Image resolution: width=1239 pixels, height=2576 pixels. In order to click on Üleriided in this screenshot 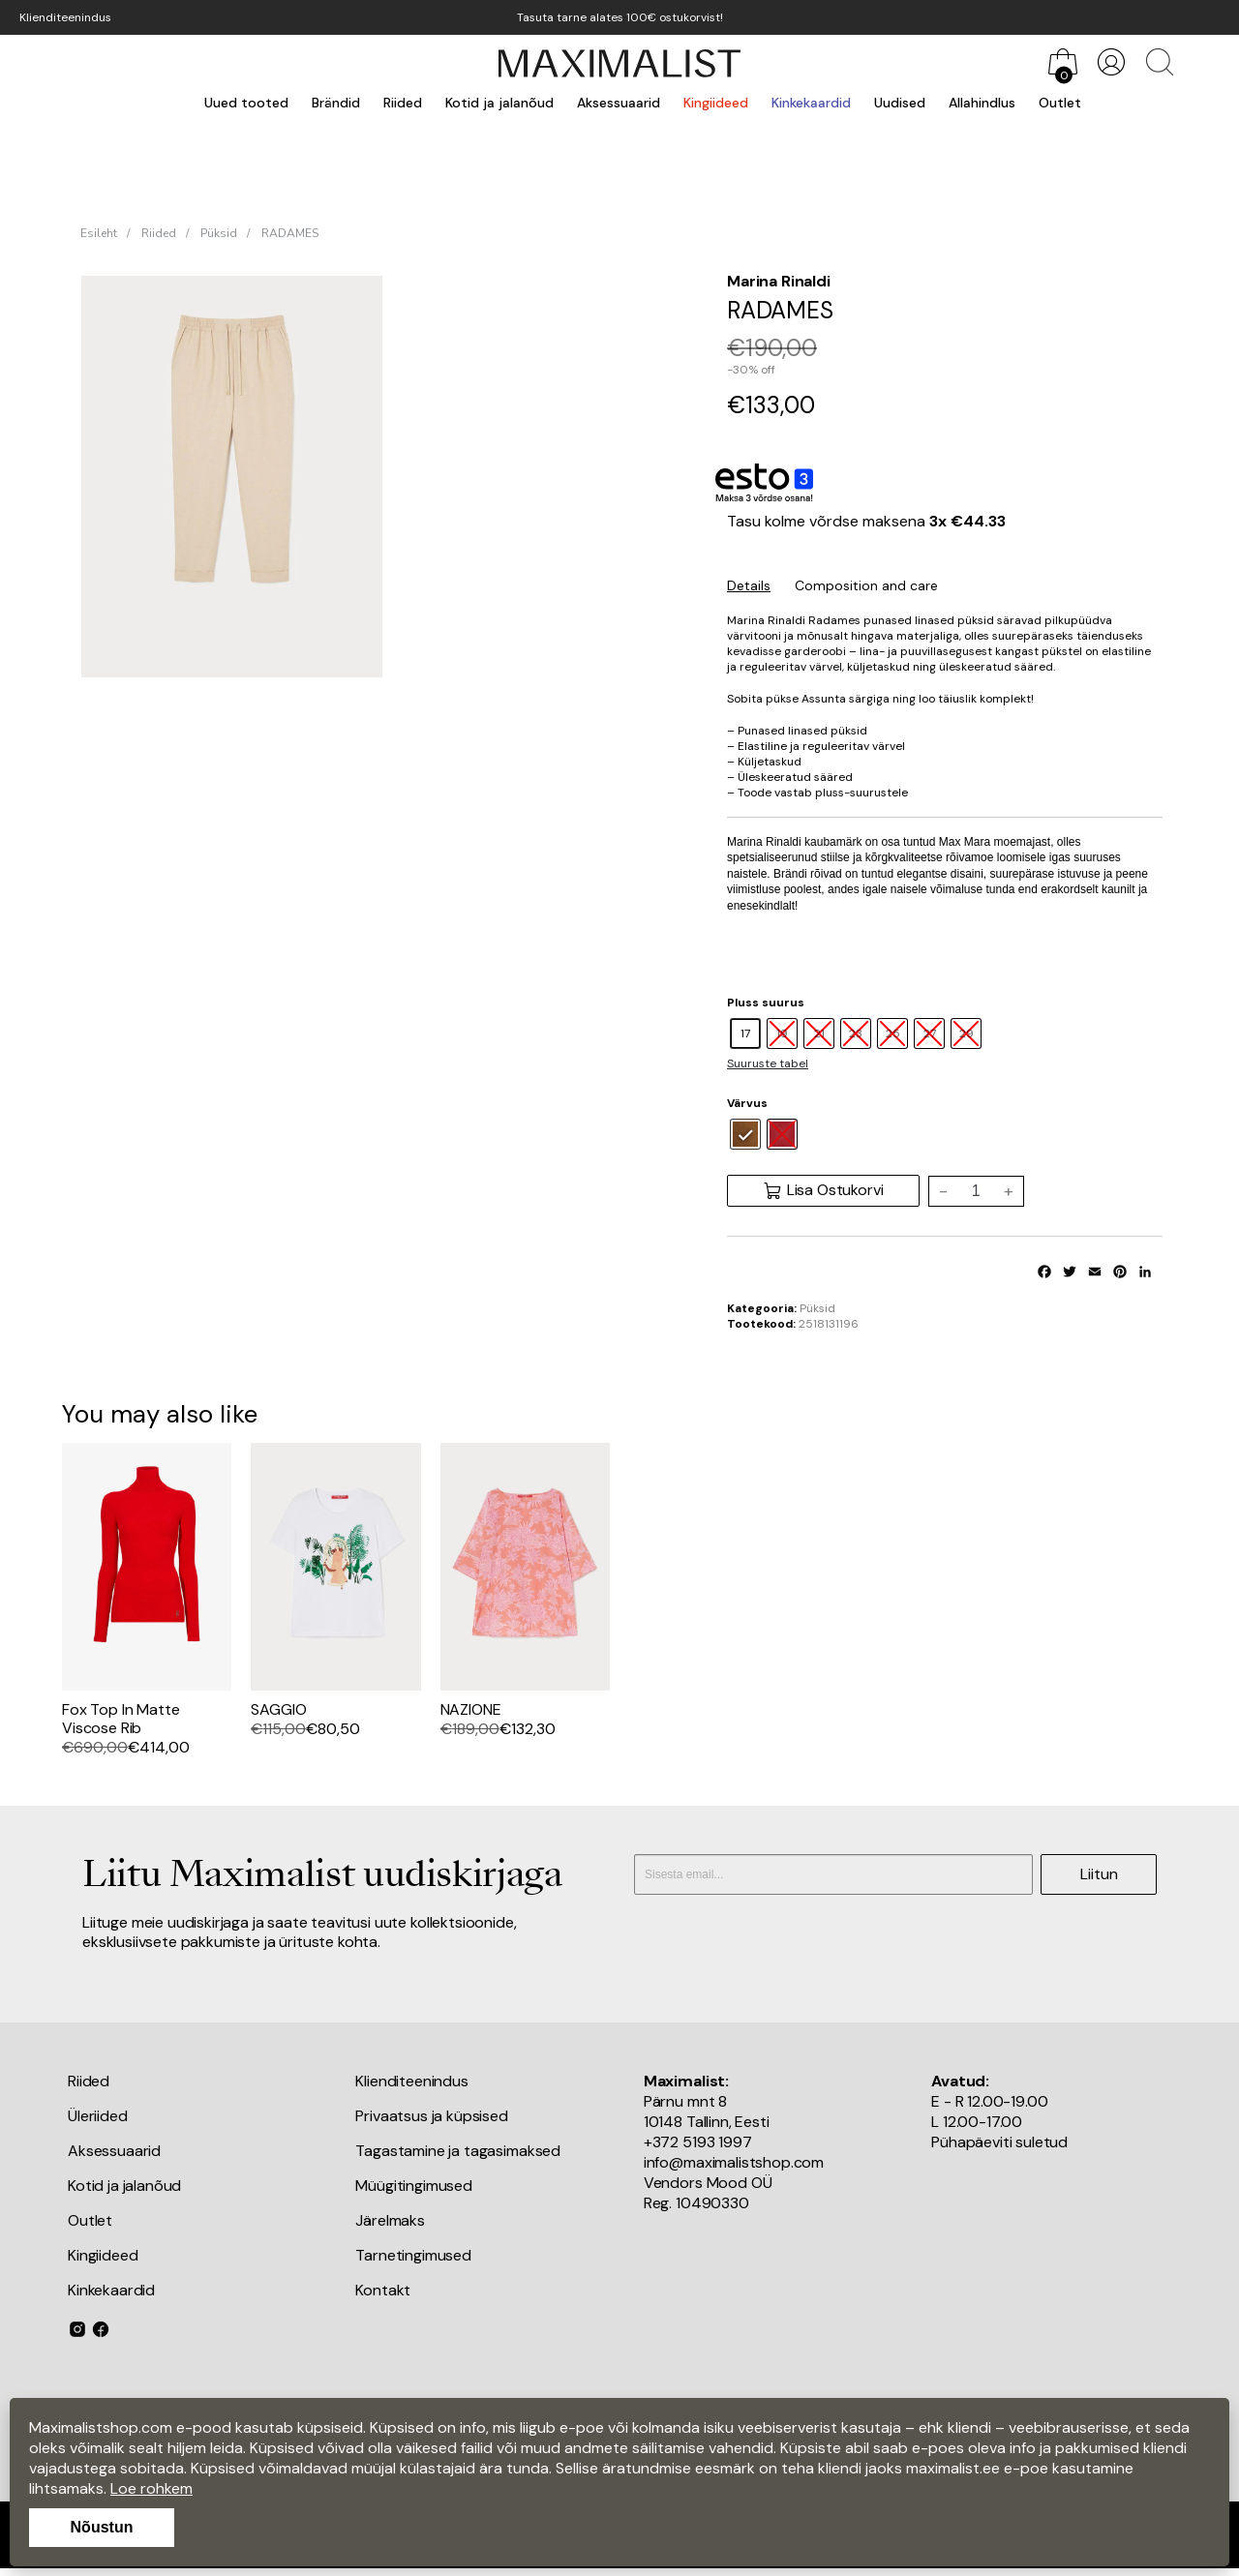, I will do `click(98, 2116)`.